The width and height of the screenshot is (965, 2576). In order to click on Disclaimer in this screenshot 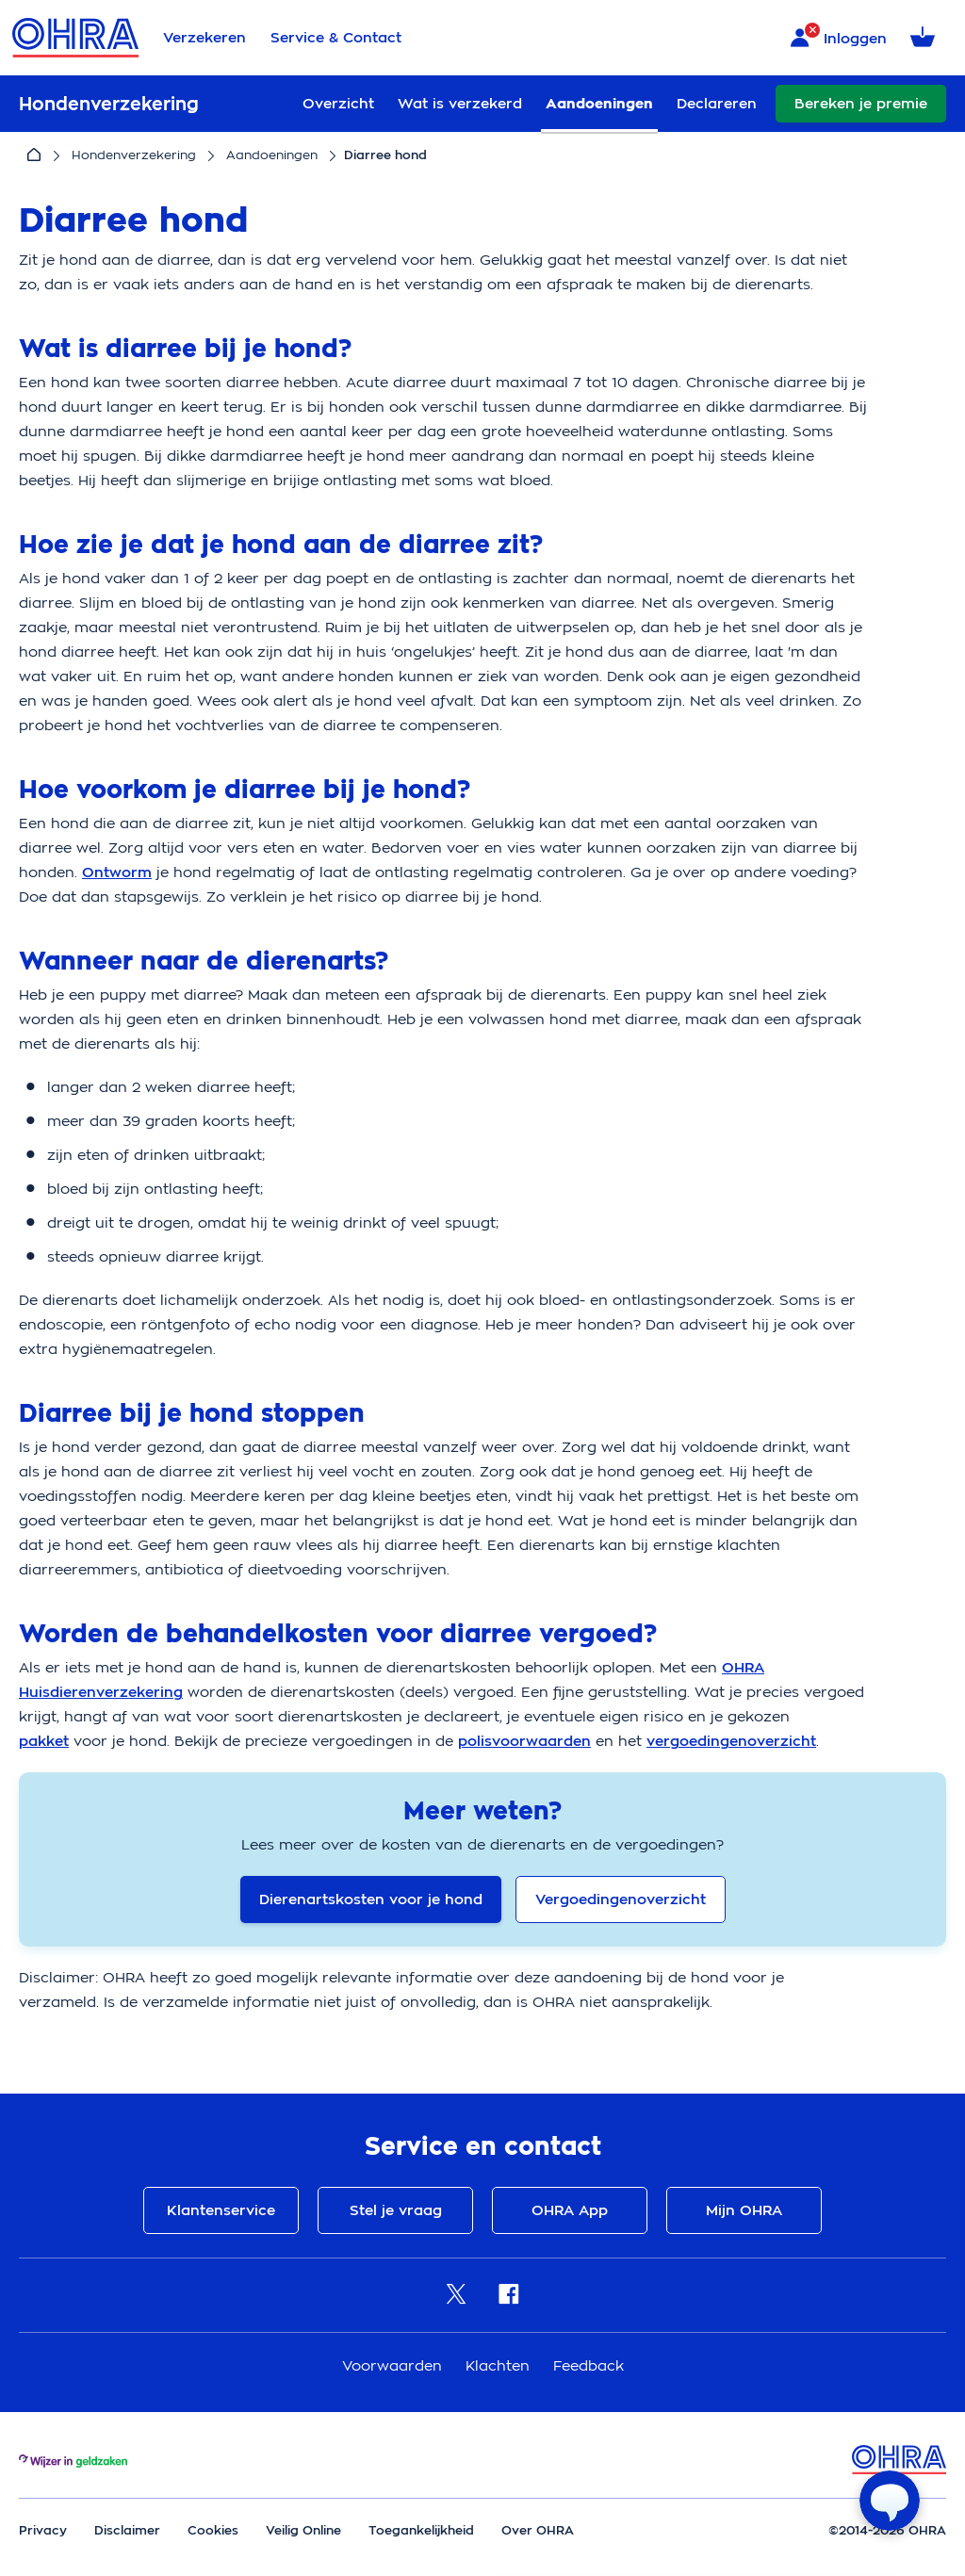, I will do `click(127, 2530)`.